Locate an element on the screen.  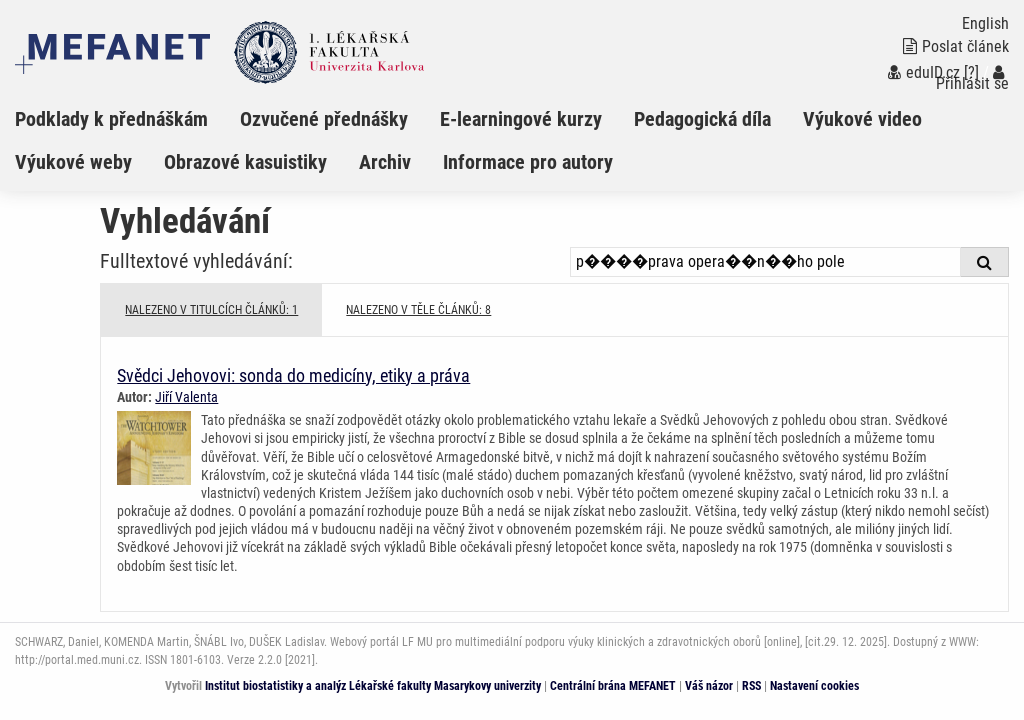
eduID.cz is located at coordinates (924, 72).